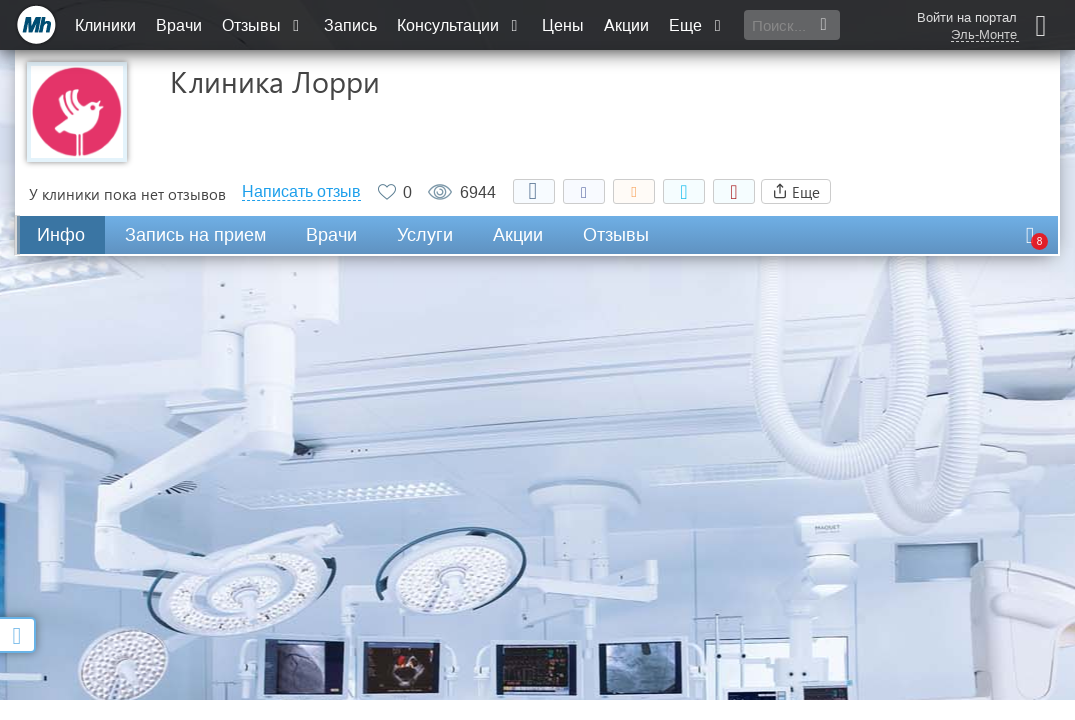 This screenshot has height=720, width=1075. I want to click on Инфо, so click(61, 235).